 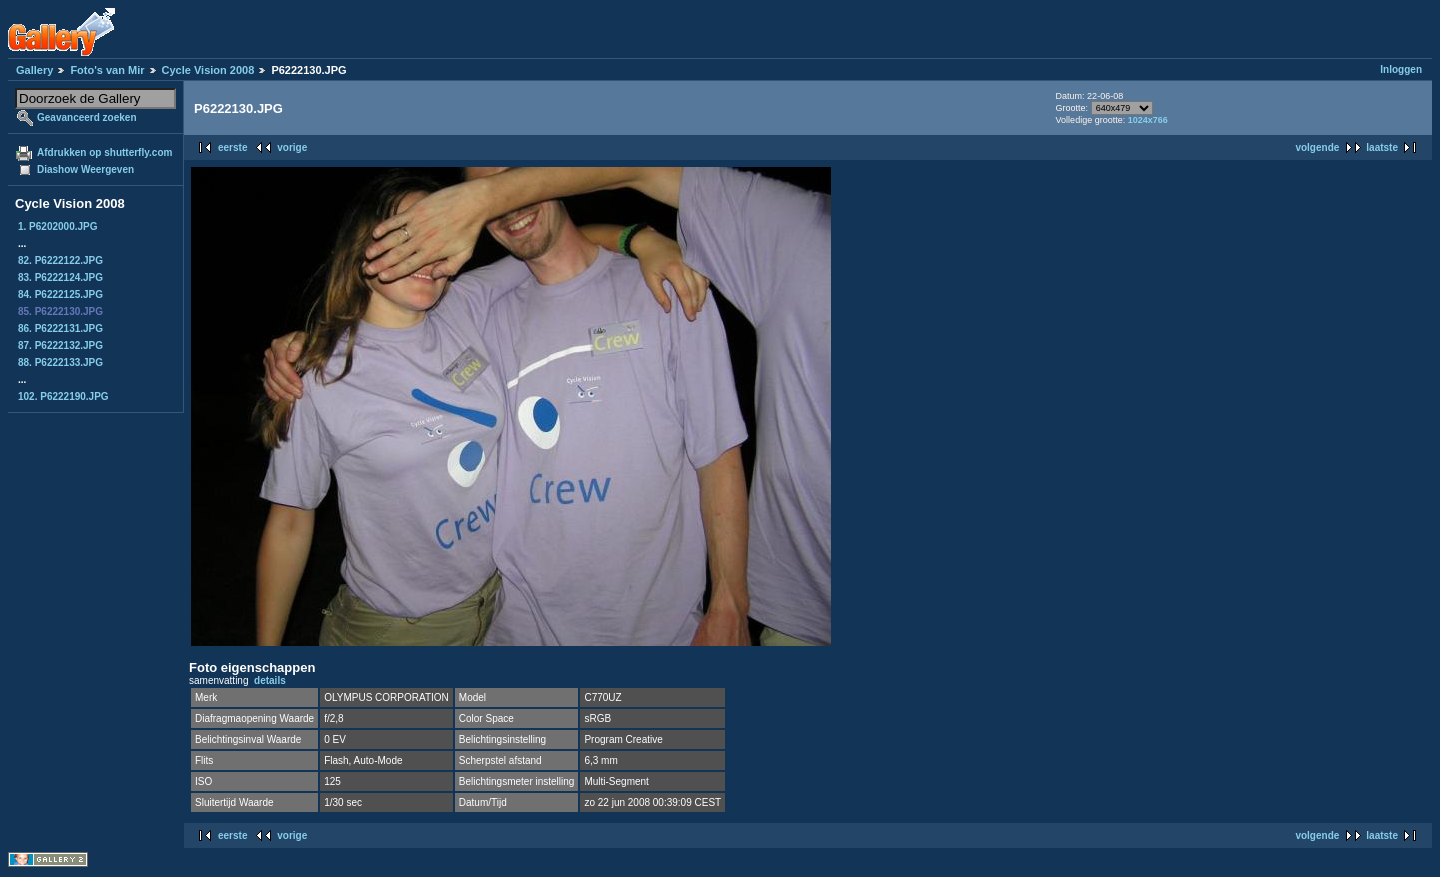 What do you see at coordinates (60, 328) in the screenshot?
I see `86. P6222131.JPG` at bounding box center [60, 328].